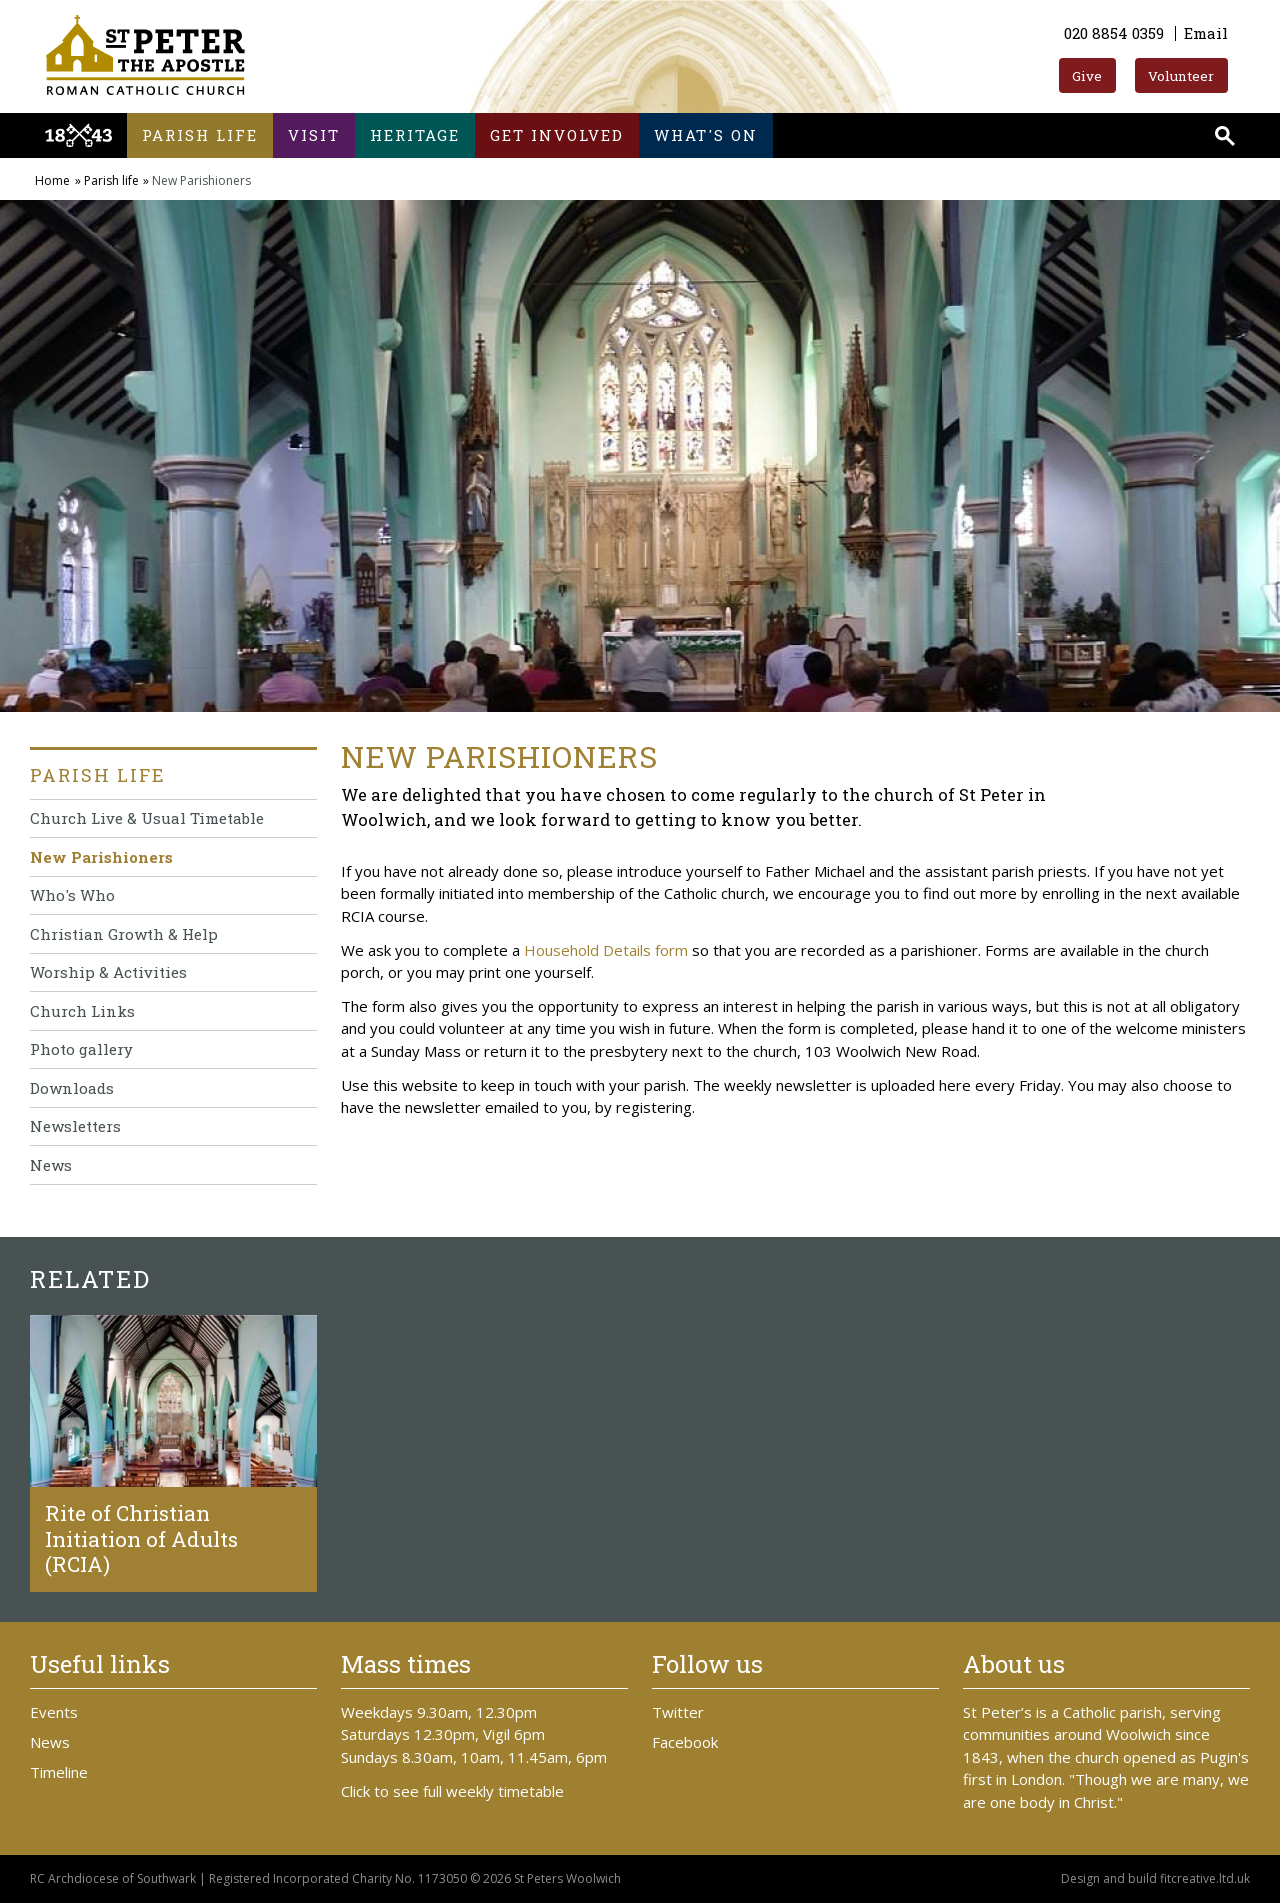  Describe the element at coordinates (59, 1772) in the screenshot. I see `Timeline` at that location.